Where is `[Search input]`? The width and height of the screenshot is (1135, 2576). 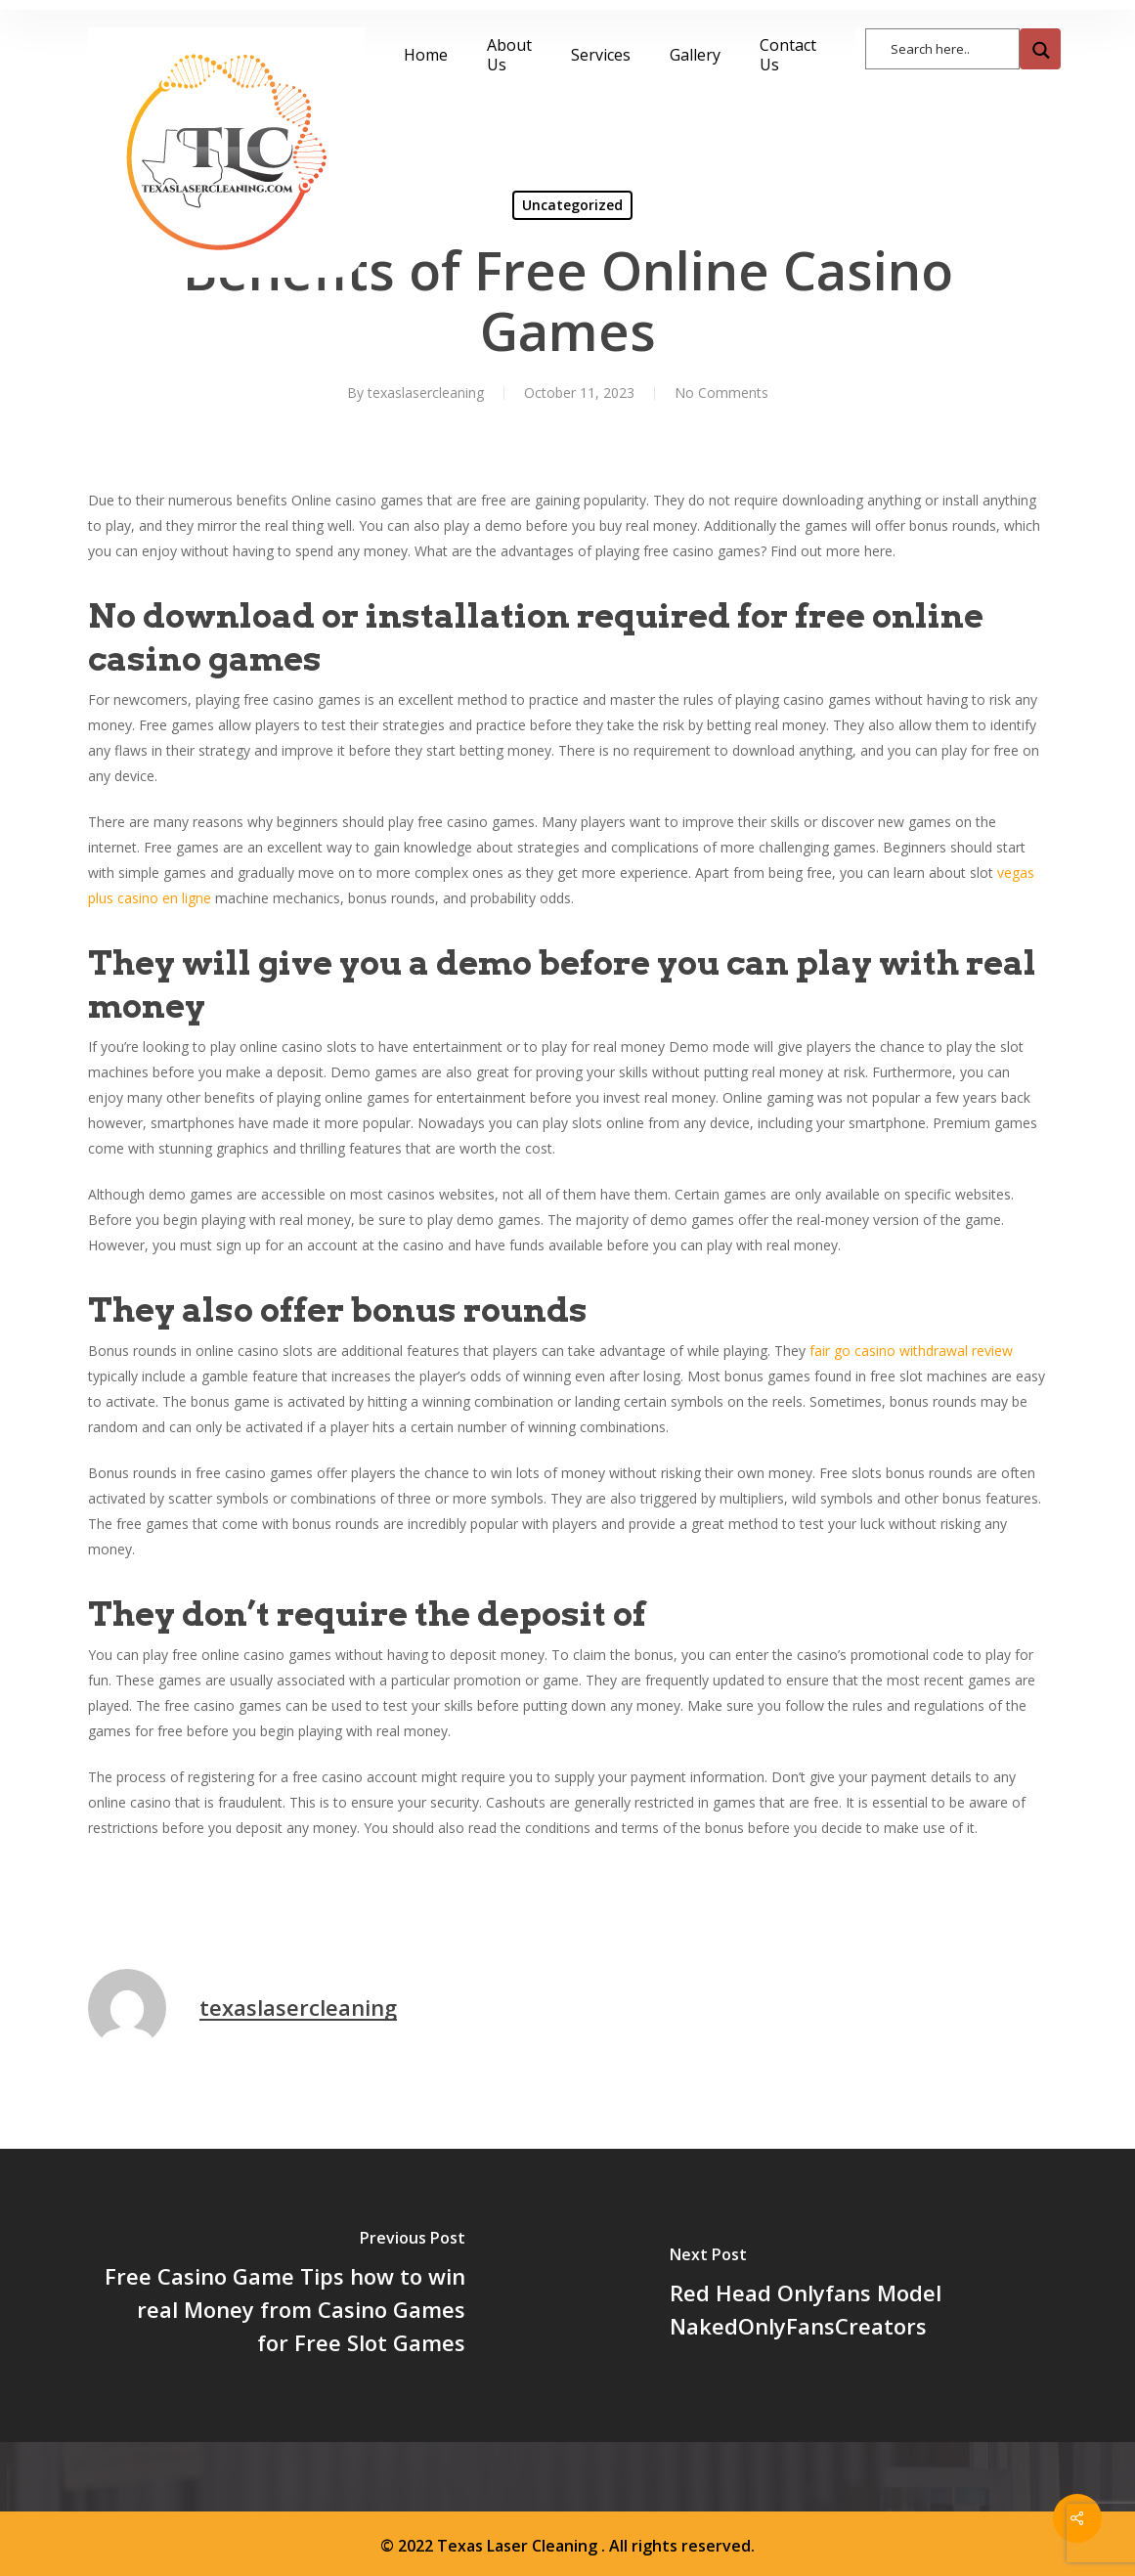 [Search input] is located at coordinates (952, 47).